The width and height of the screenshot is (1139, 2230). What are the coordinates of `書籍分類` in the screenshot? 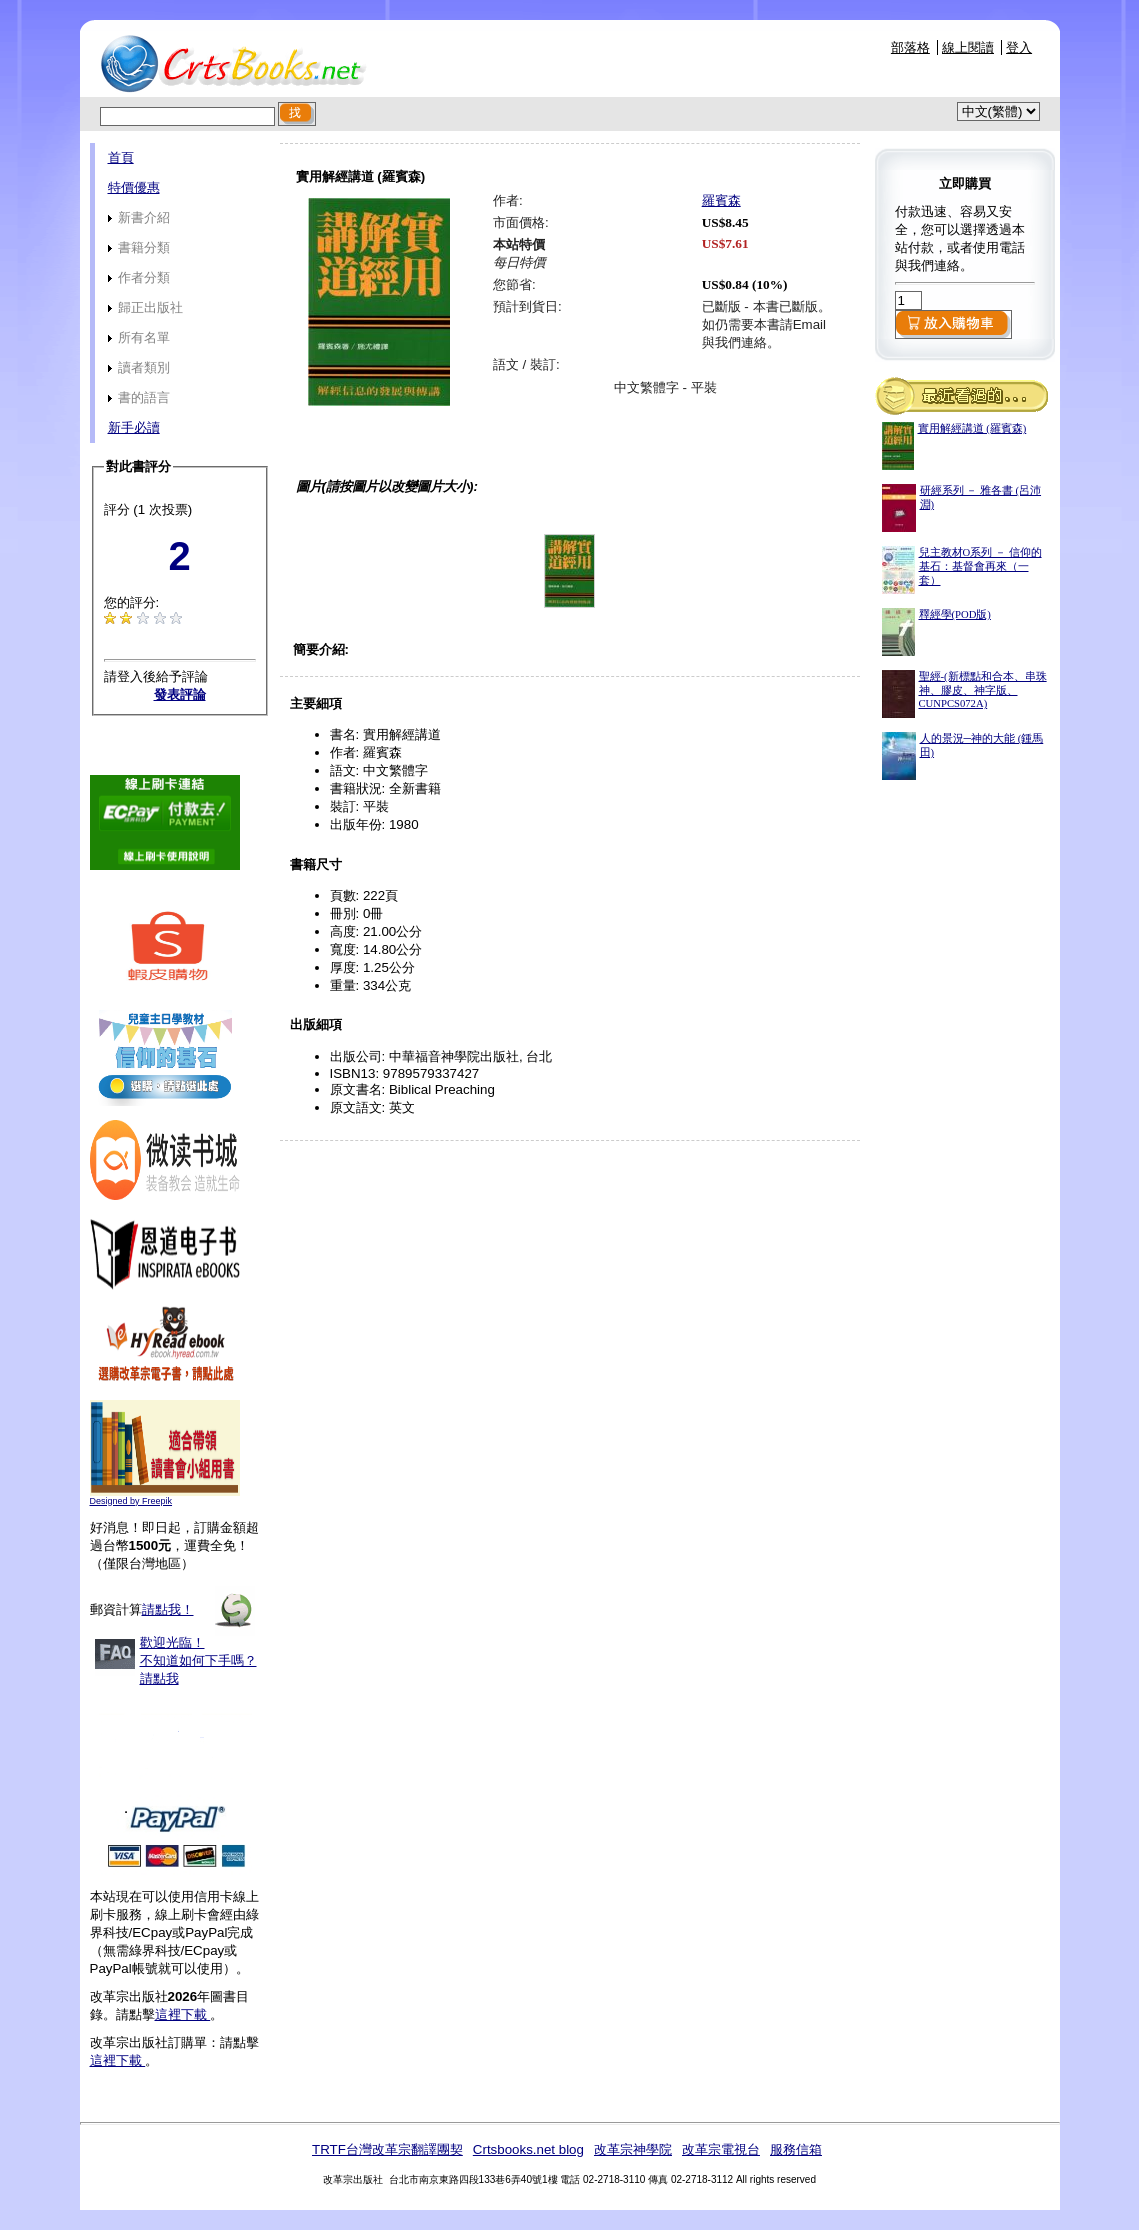 It's located at (139, 247).